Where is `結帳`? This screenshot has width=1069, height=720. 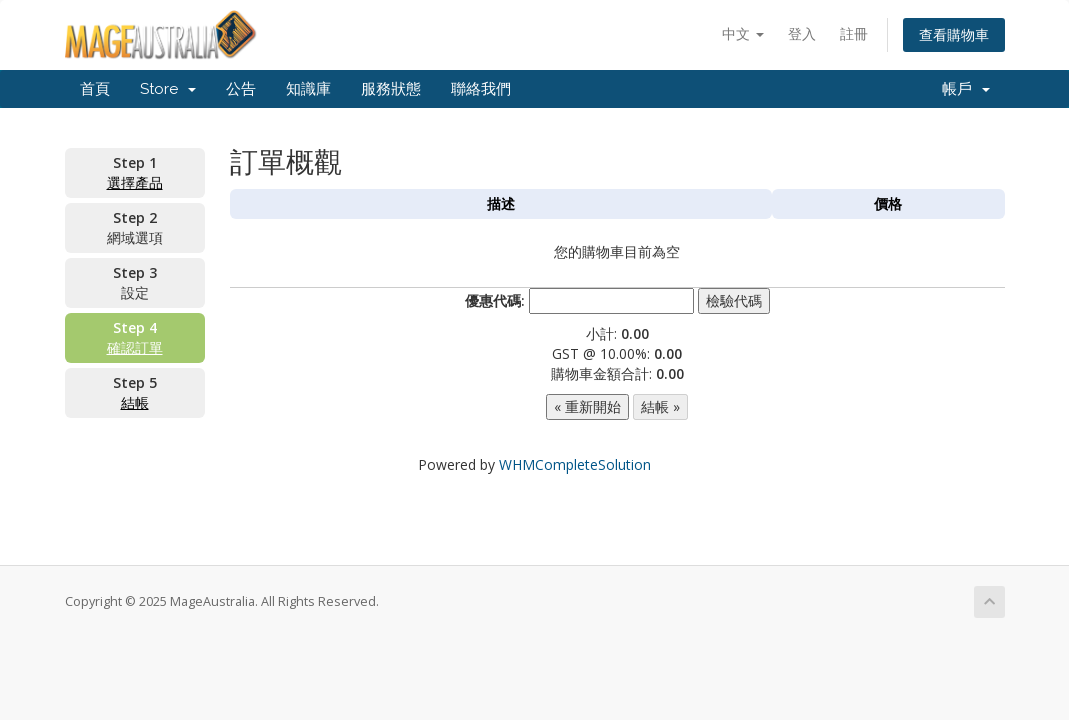
結帳 is located at coordinates (135, 402).